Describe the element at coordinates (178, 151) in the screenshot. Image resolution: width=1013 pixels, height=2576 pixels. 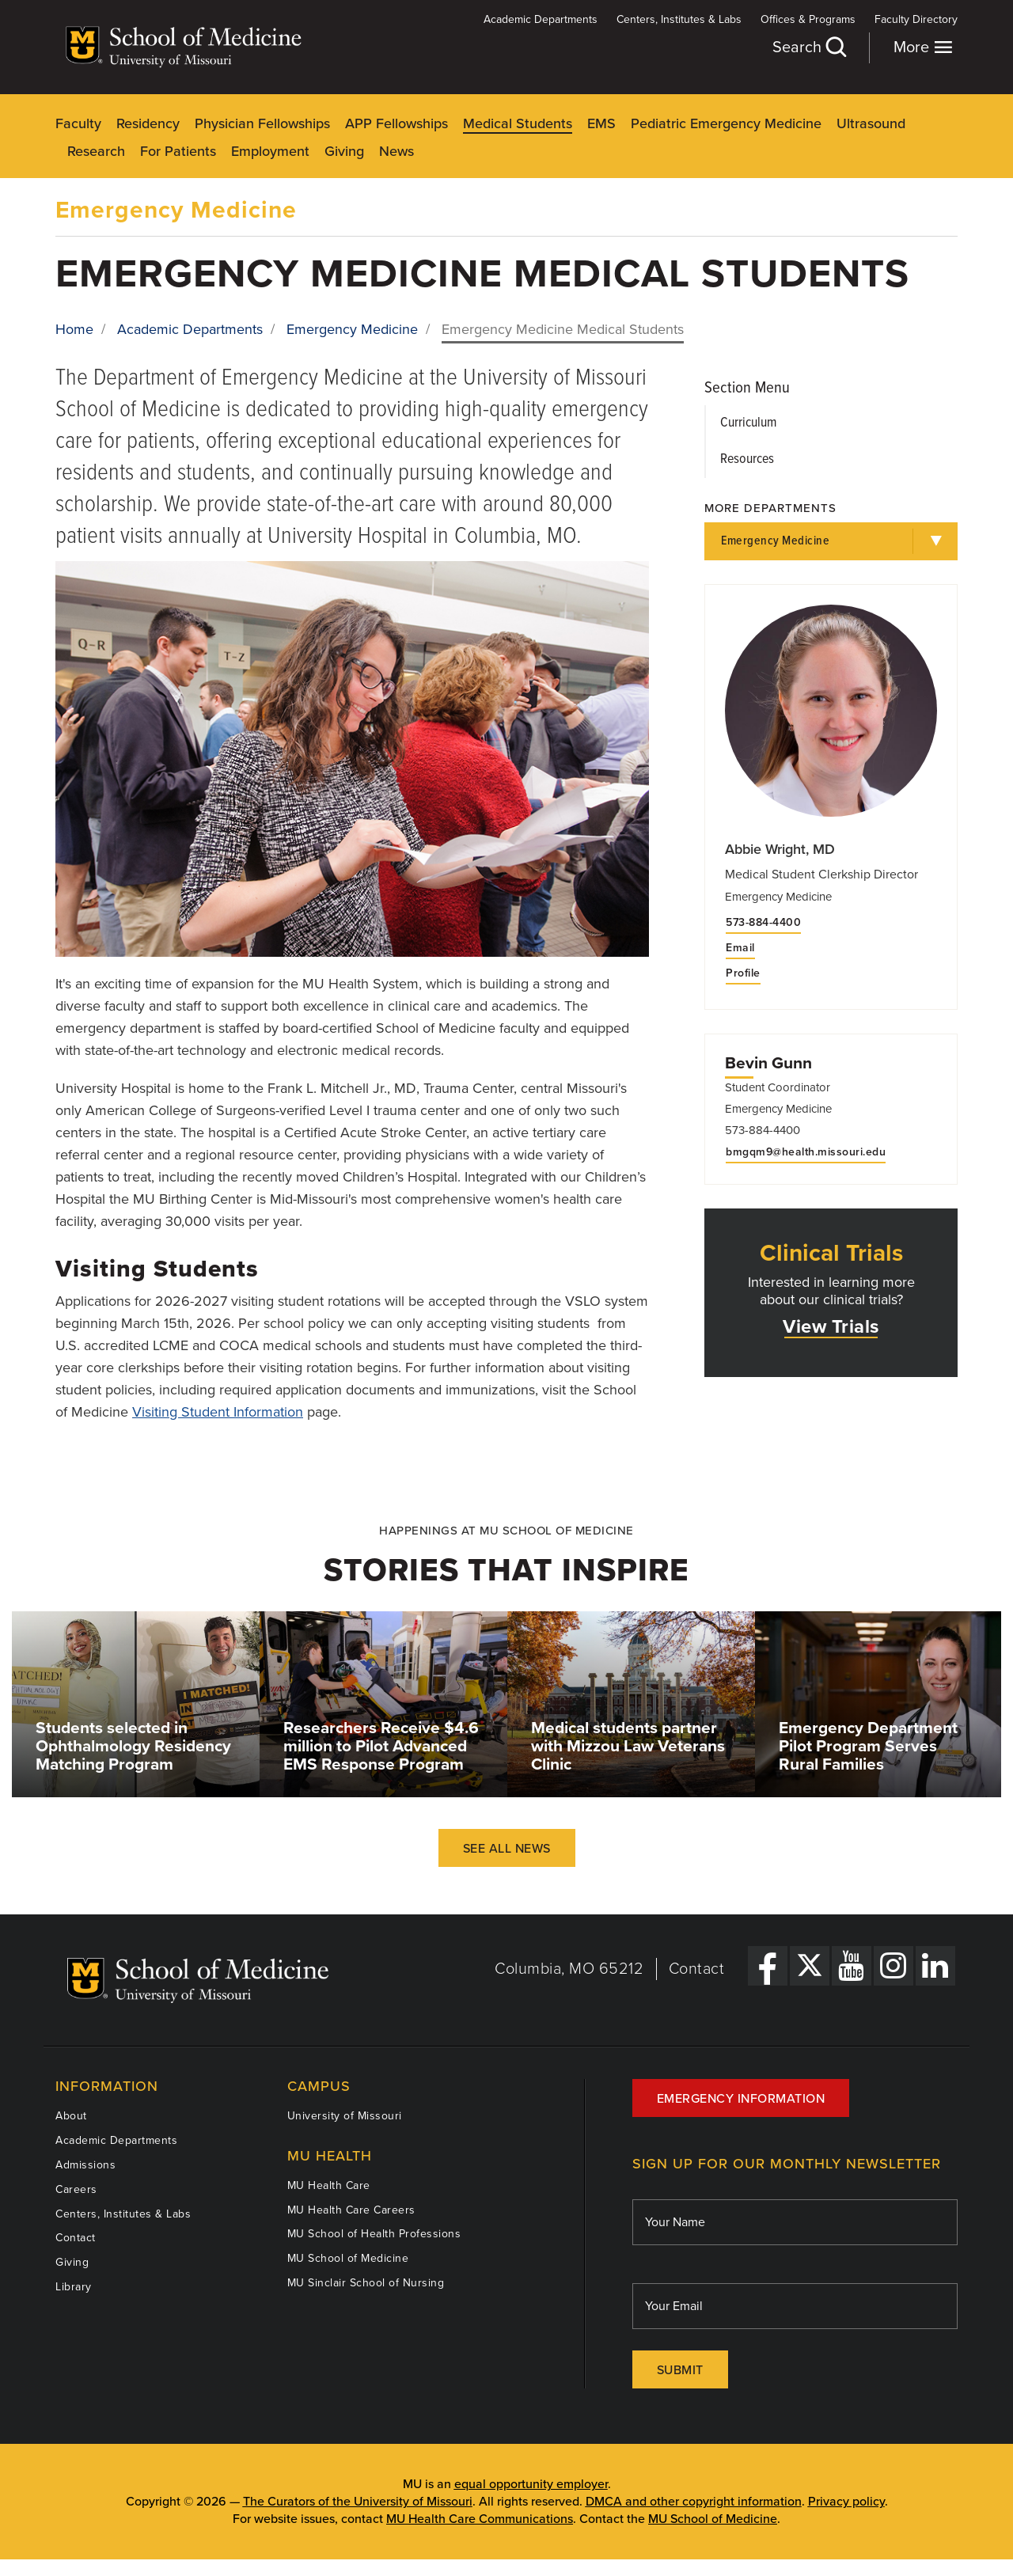
I see `For Patients` at that location.